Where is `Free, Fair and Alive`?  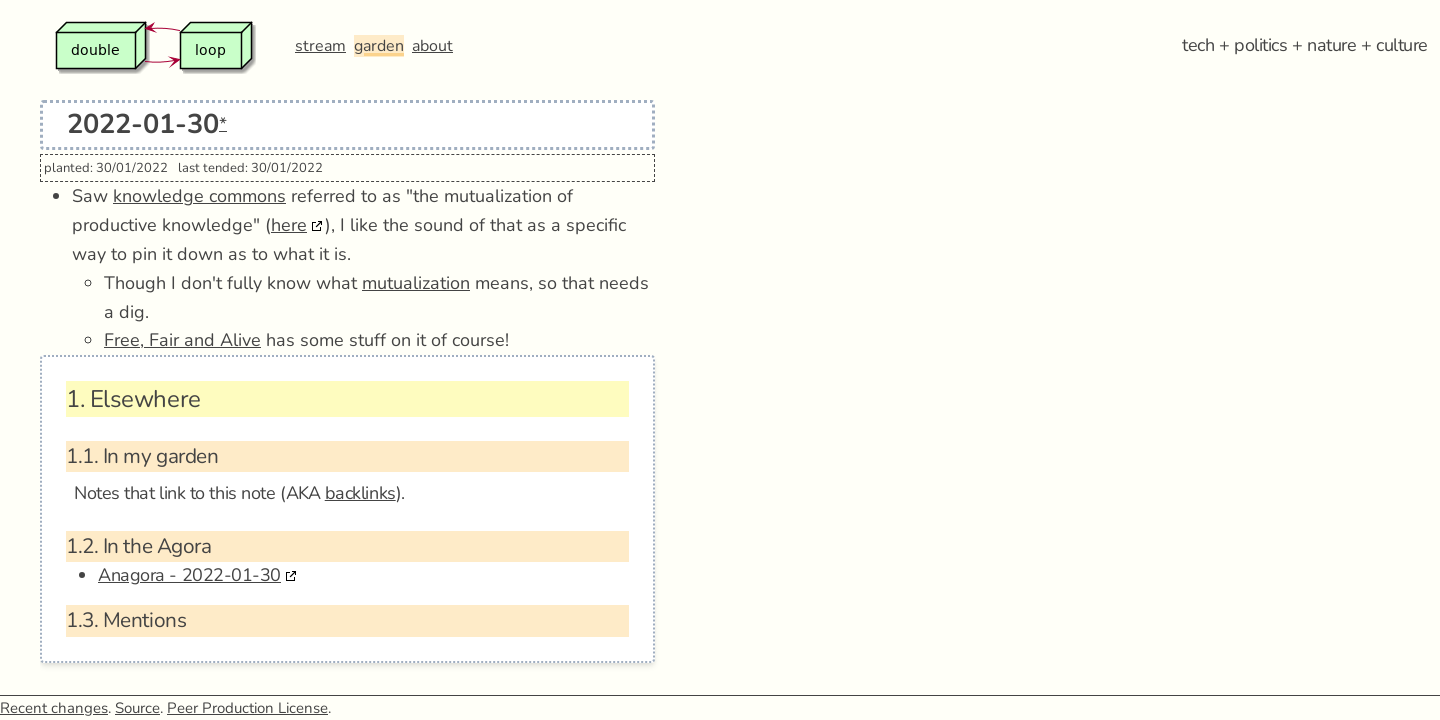 Free, Fair and Alive is located at coordinates (182, 340).